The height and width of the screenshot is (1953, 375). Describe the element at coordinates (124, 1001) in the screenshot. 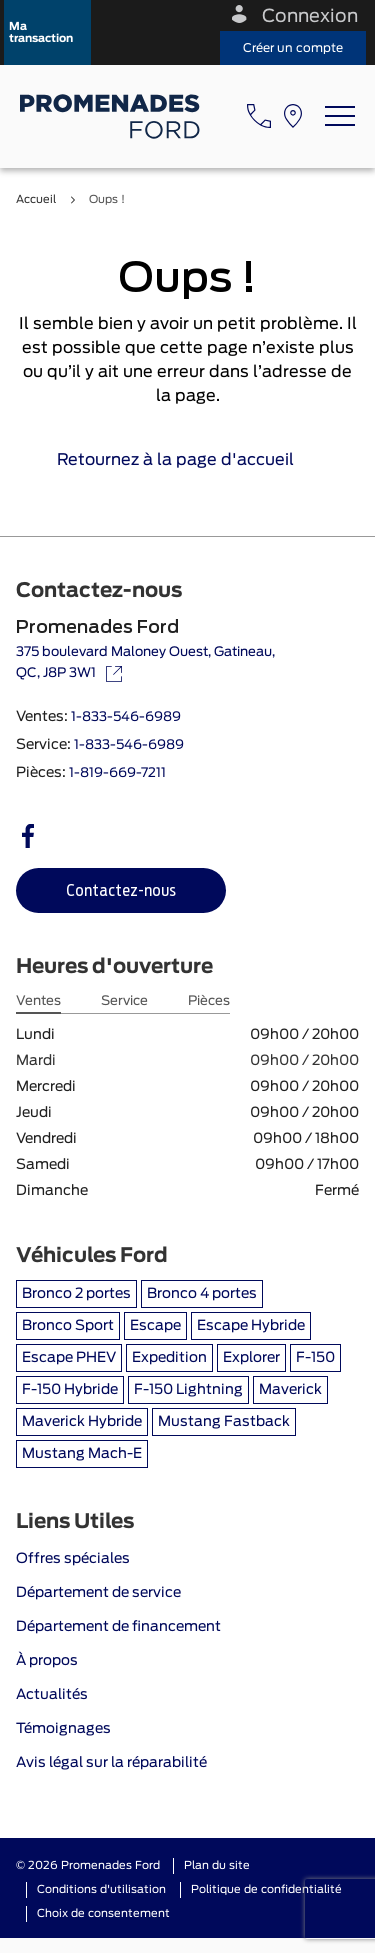

I see `Service [tab]` at that location.